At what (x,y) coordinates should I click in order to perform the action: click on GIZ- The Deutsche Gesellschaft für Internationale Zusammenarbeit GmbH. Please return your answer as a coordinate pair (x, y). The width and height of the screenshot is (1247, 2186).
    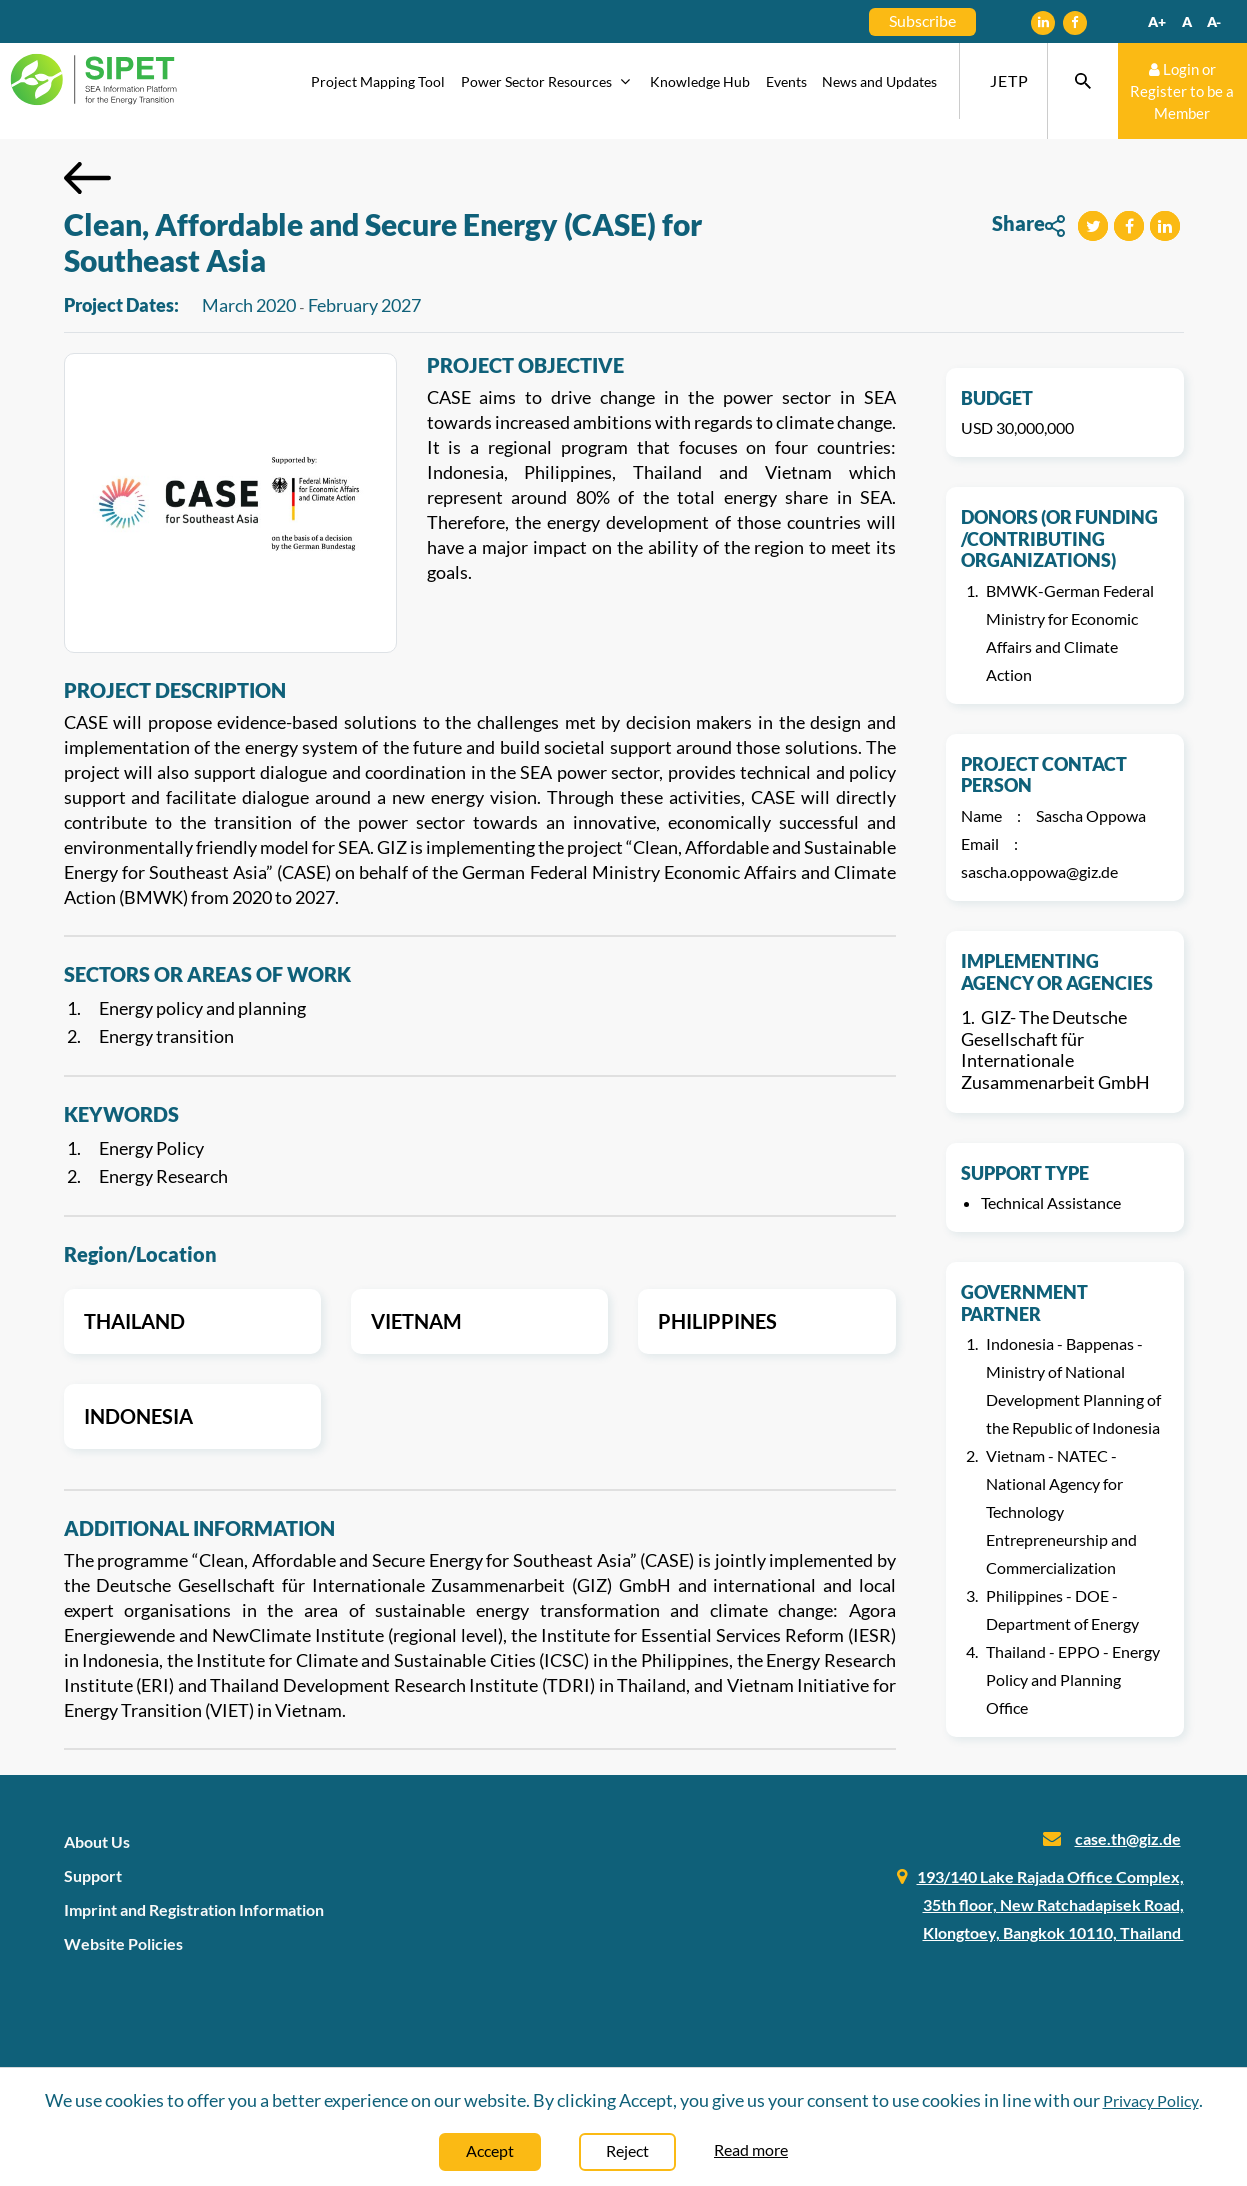
    Looking at the image, I should click on (1055, 1049).